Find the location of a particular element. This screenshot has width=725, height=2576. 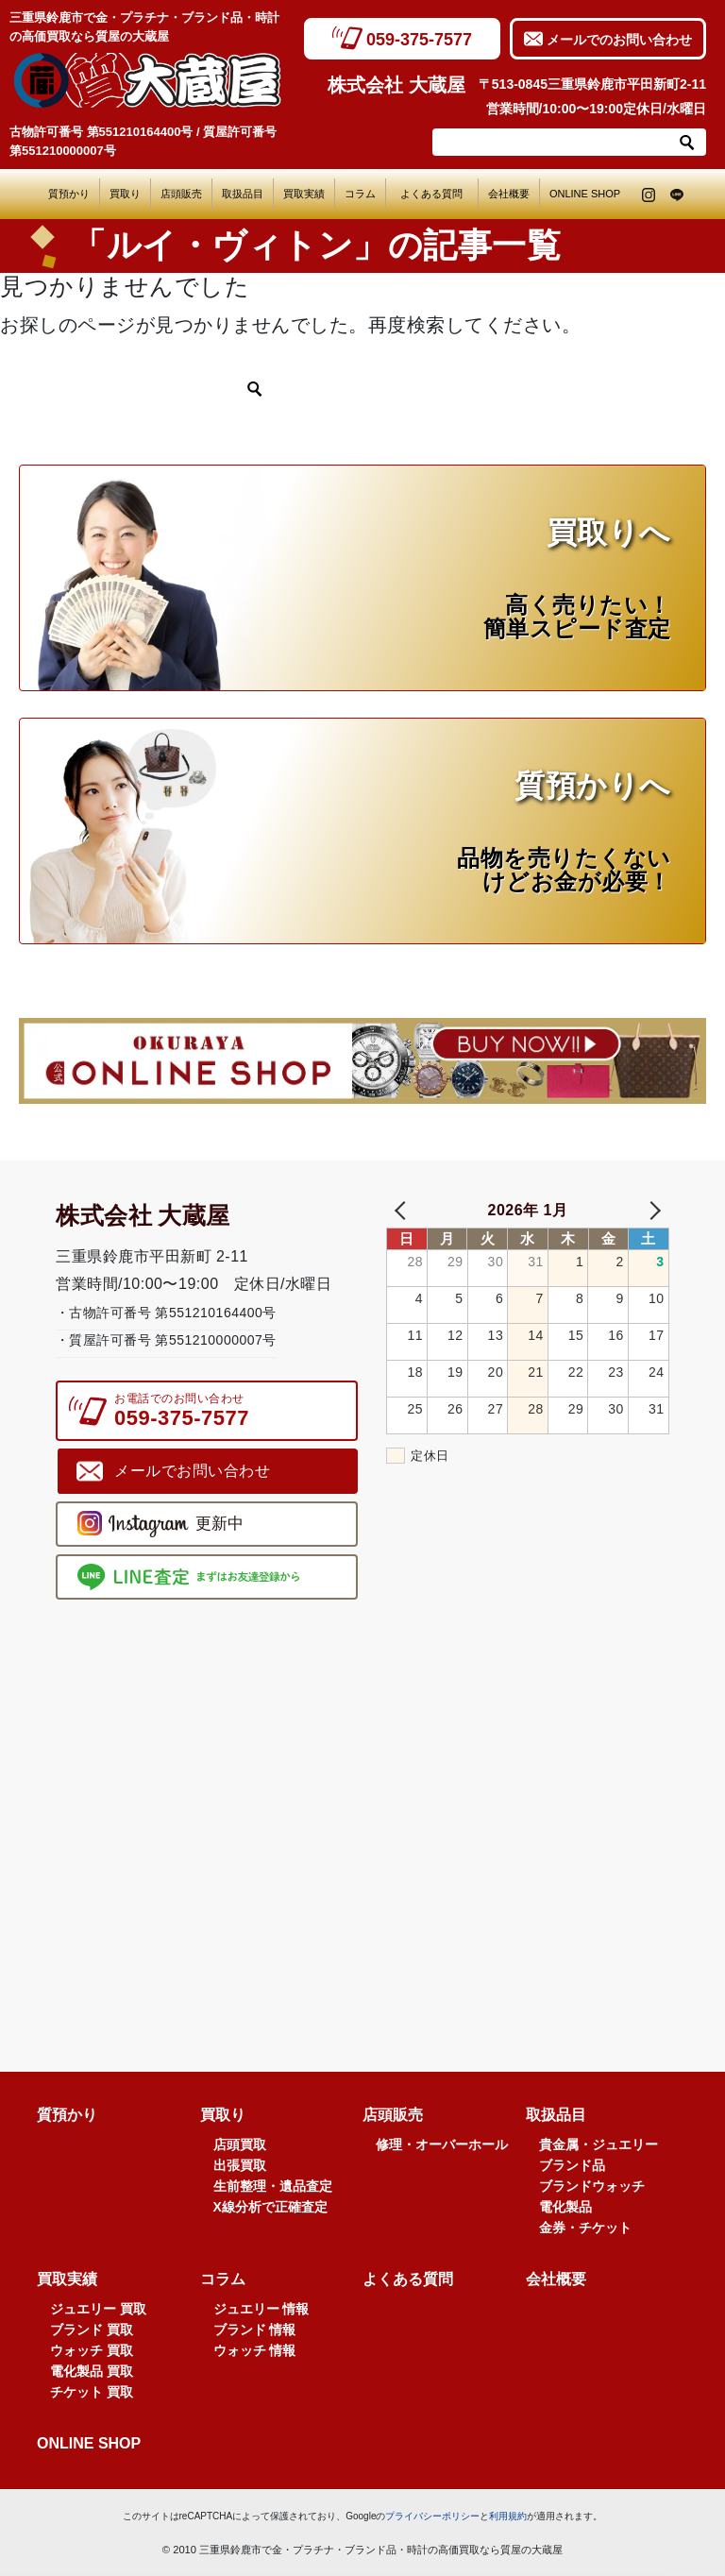

コラム is located at coordinates (360, 193).